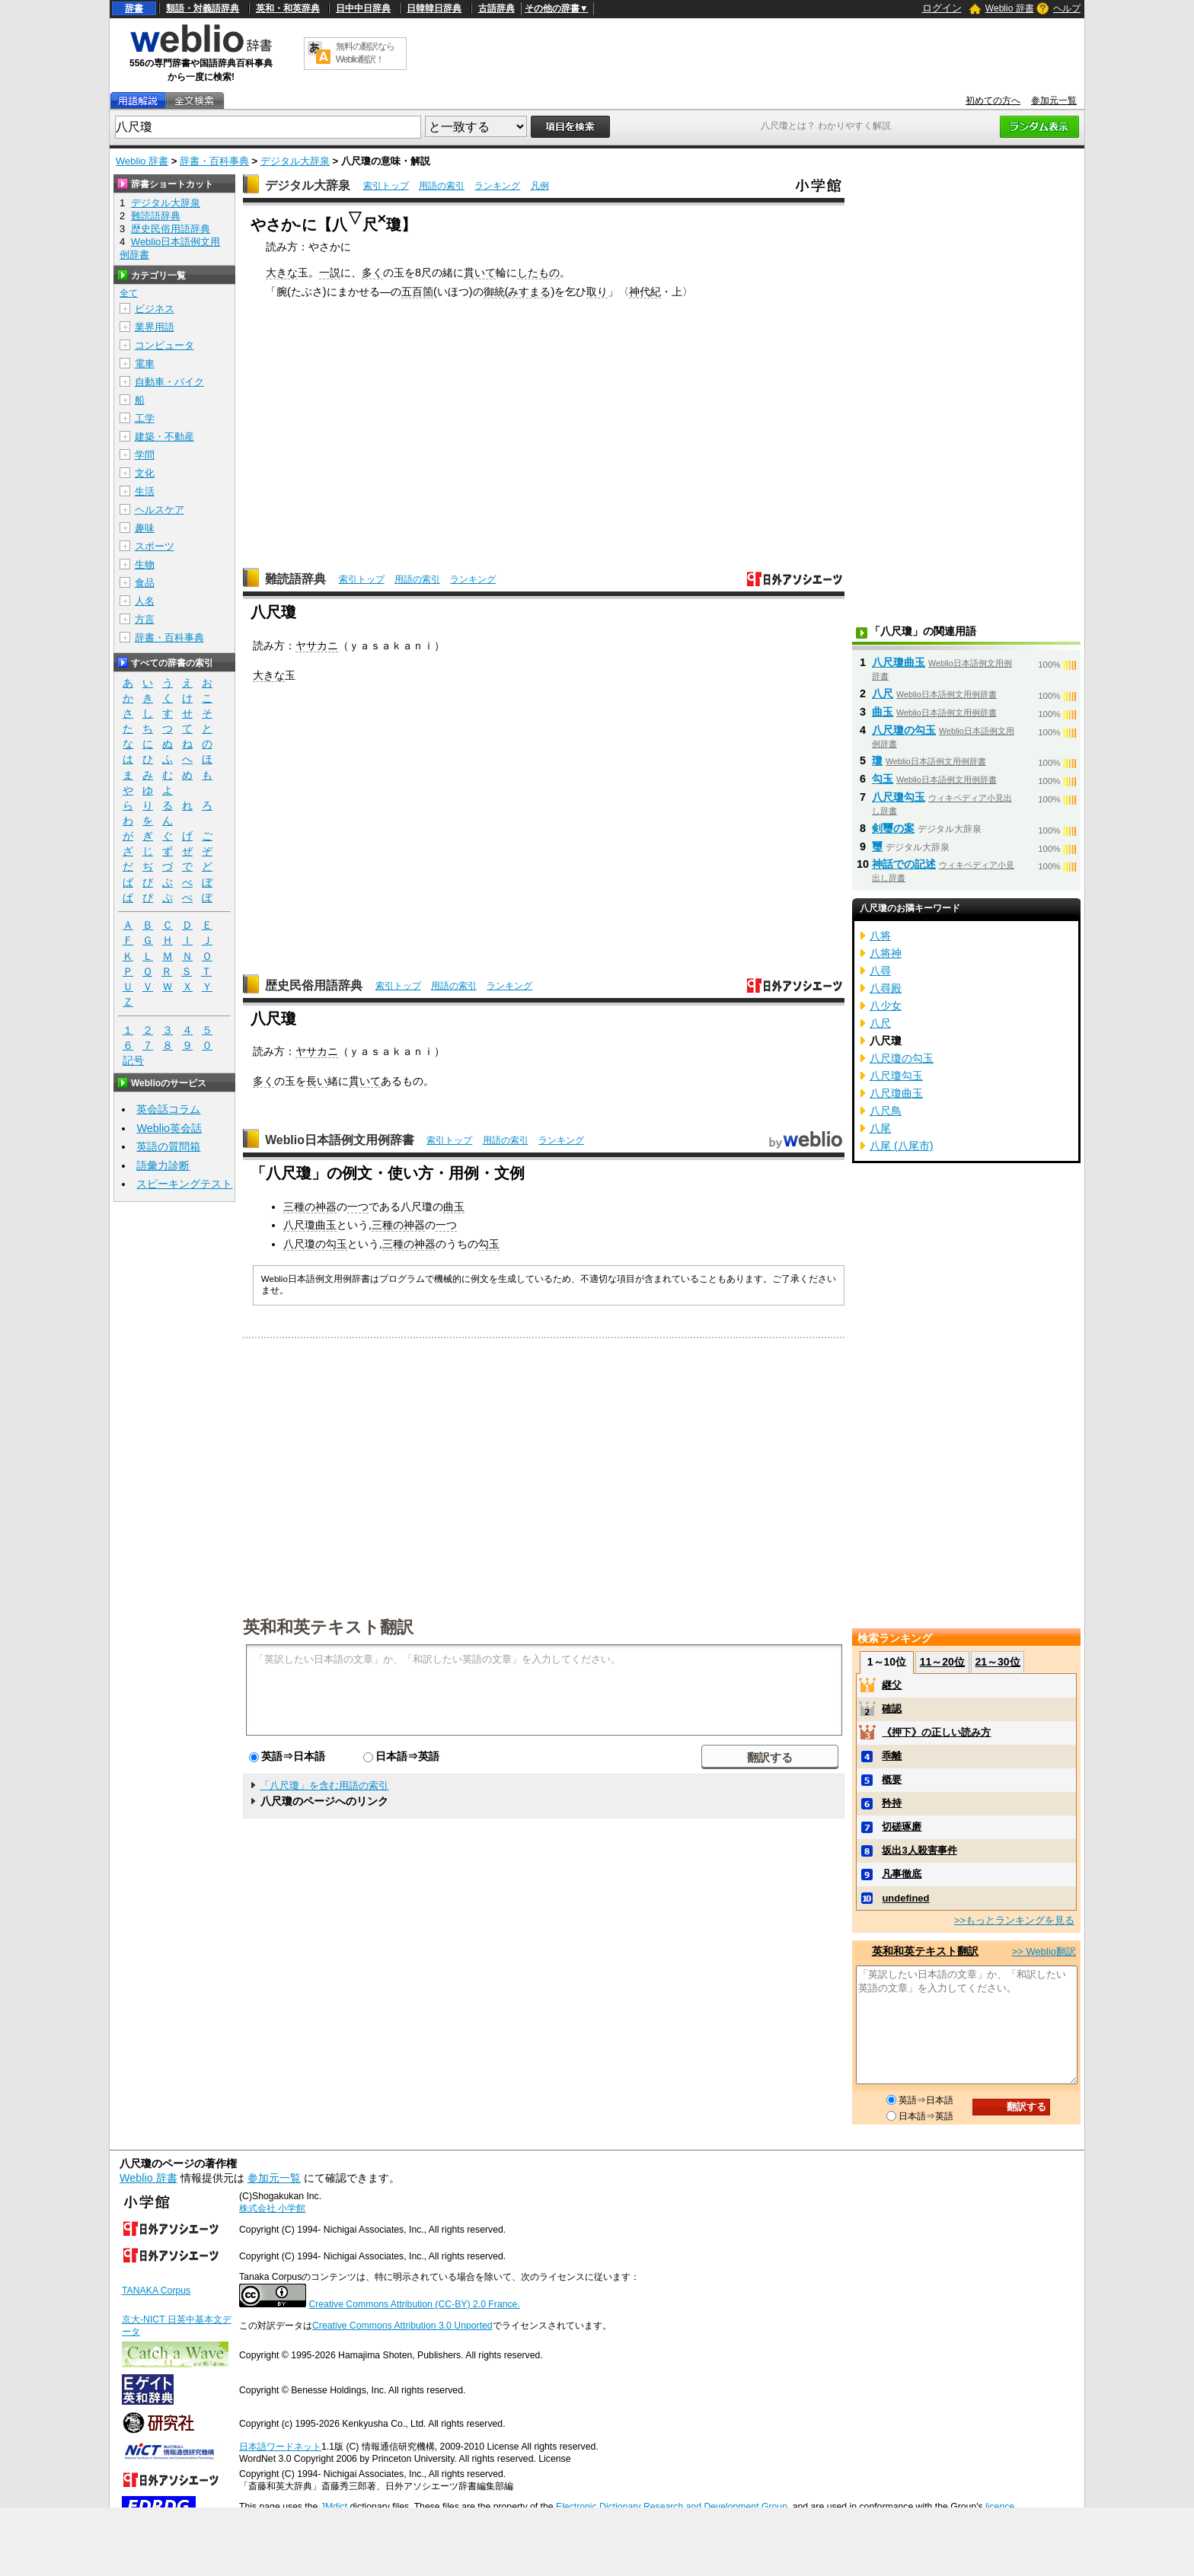 This screenshot has height=2576, width=1194. I want to click on 辞書・百科事典, so click(214, 161).